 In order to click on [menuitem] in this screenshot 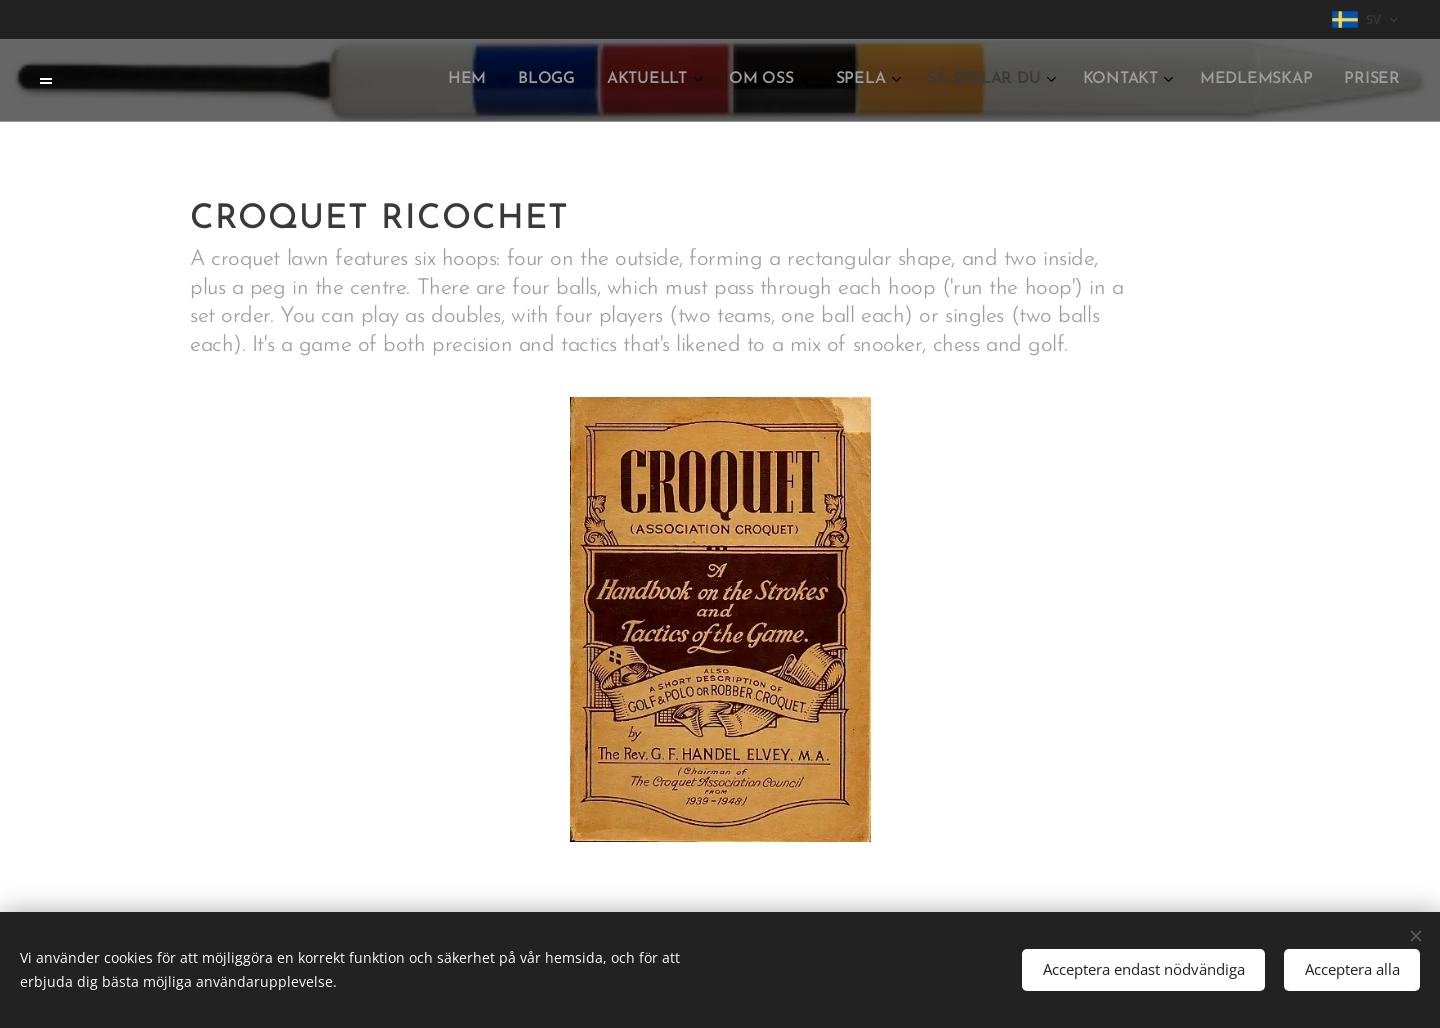, I will do `click(1099, 81)`.